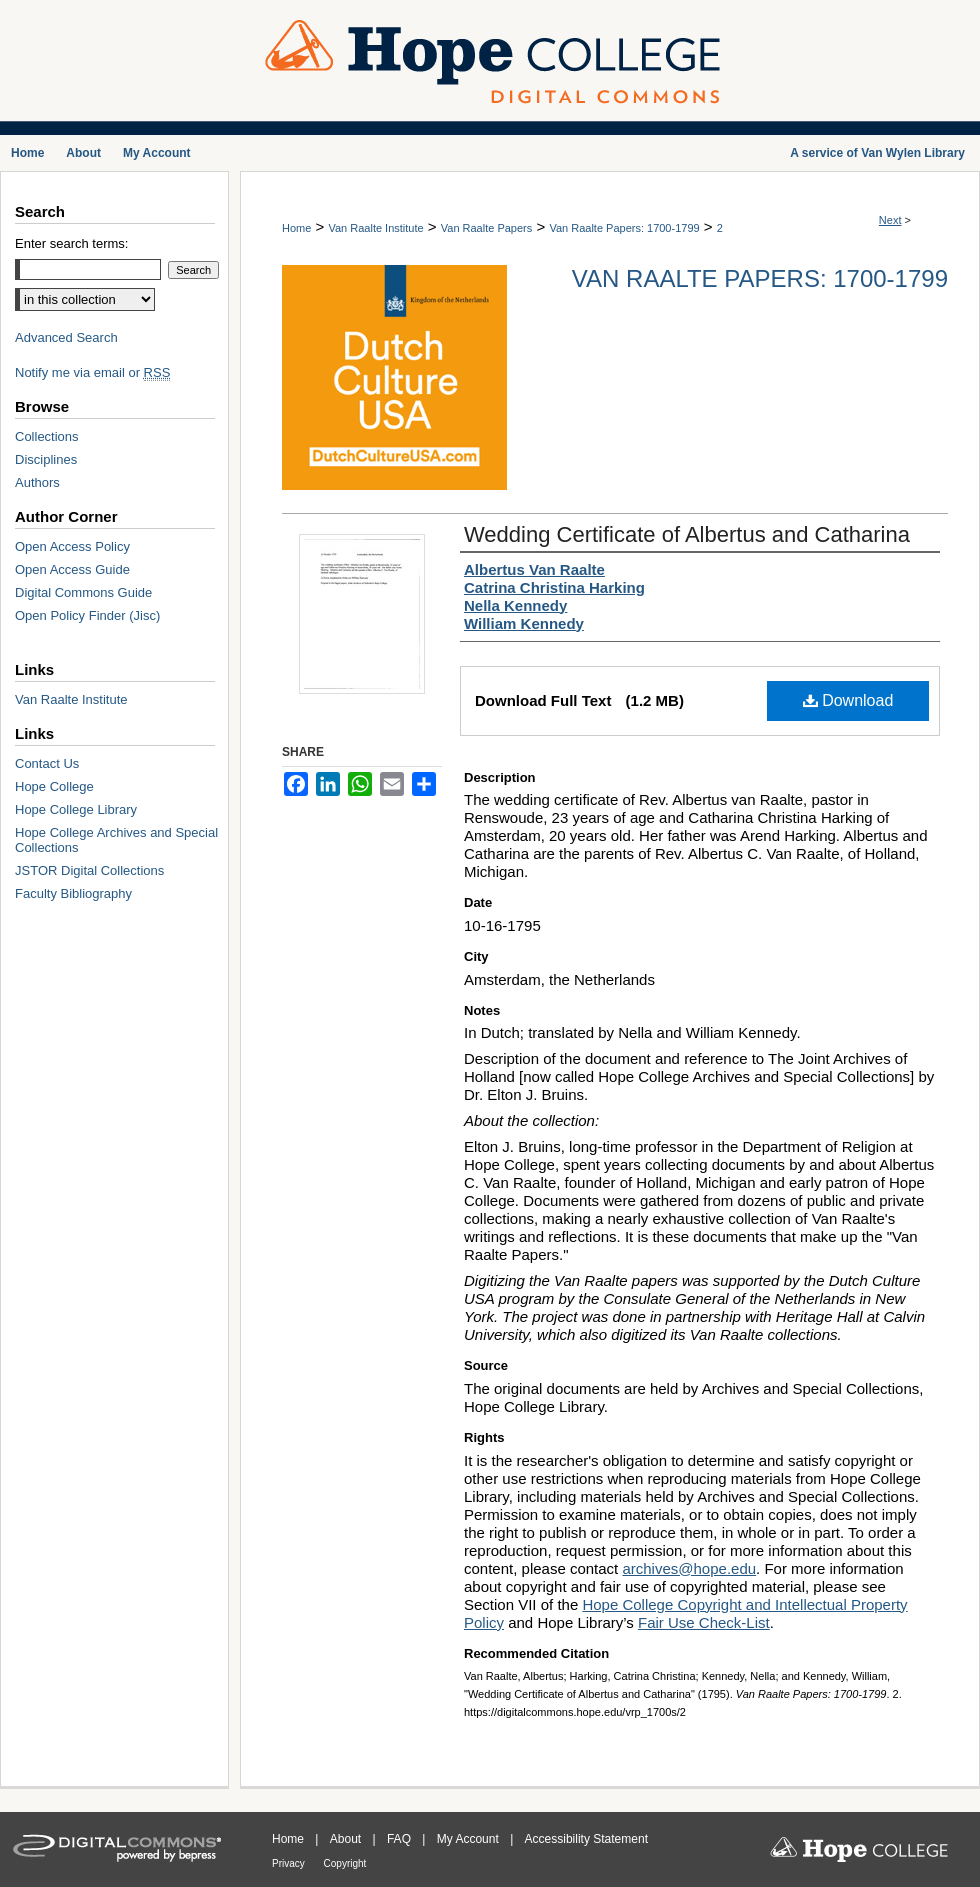  I want to click on Van Raalte Papers, so click(487, 228).